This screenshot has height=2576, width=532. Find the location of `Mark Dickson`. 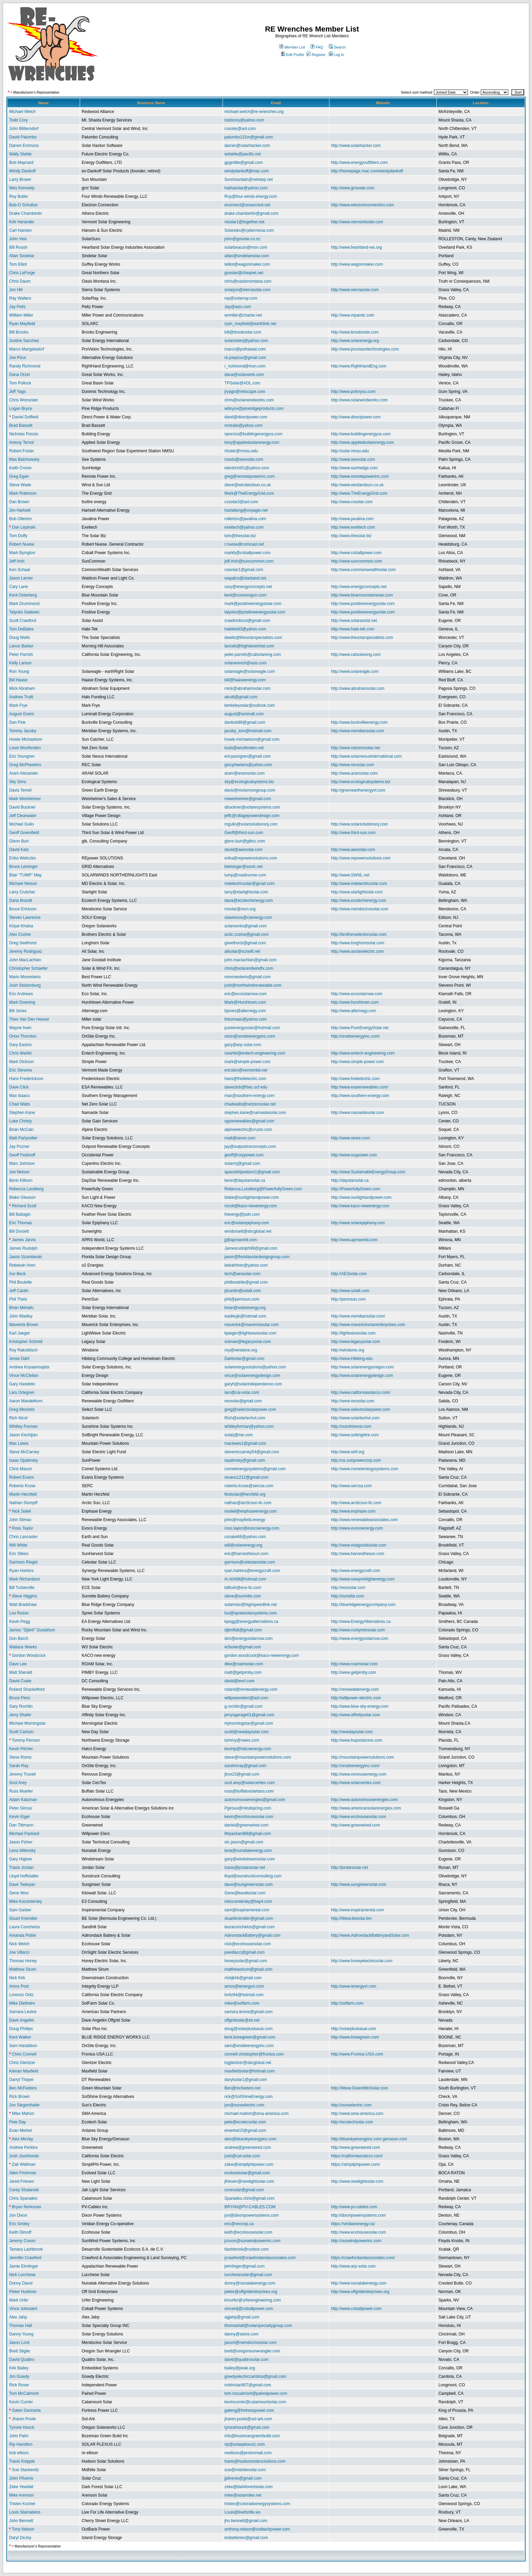

Mark Dickson is located at coordinates (21, 1061).